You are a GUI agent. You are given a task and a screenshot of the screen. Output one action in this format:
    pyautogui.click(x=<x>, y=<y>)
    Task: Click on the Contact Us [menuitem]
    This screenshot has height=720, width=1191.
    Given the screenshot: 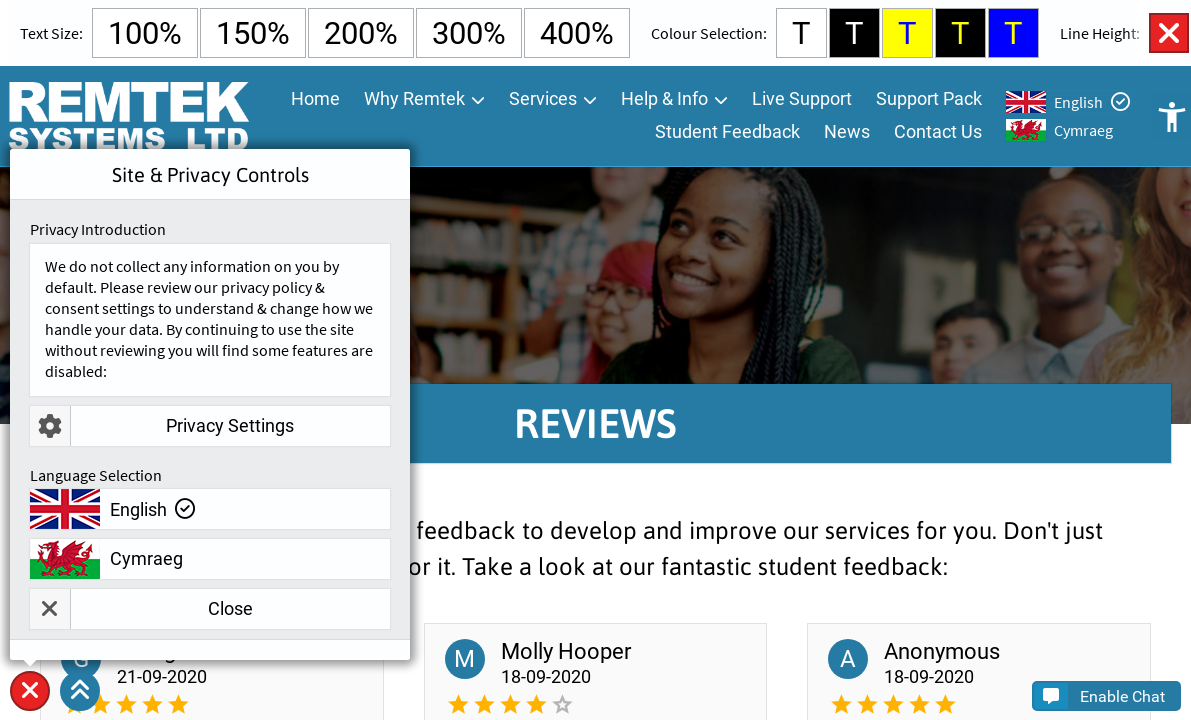 What is the action you would take?
    pyautogui.click(x=938, y=132)
    